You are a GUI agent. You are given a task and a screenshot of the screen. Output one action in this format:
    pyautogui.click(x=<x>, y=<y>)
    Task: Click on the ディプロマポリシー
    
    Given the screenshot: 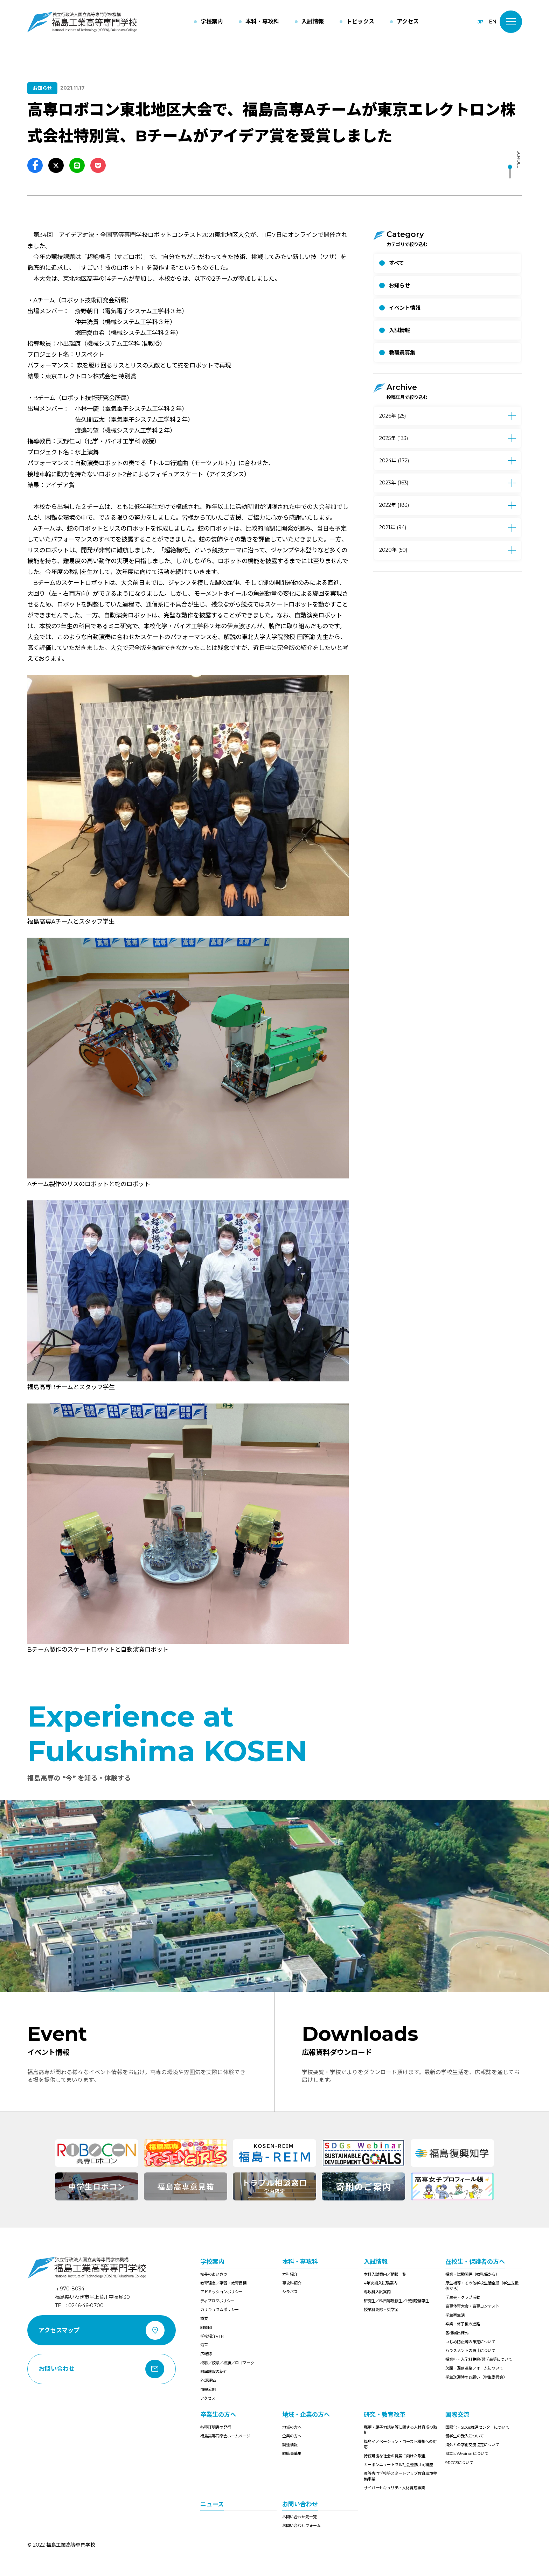 What is the action you would take?
    pyautogui.click(x=217, y=2300)
    